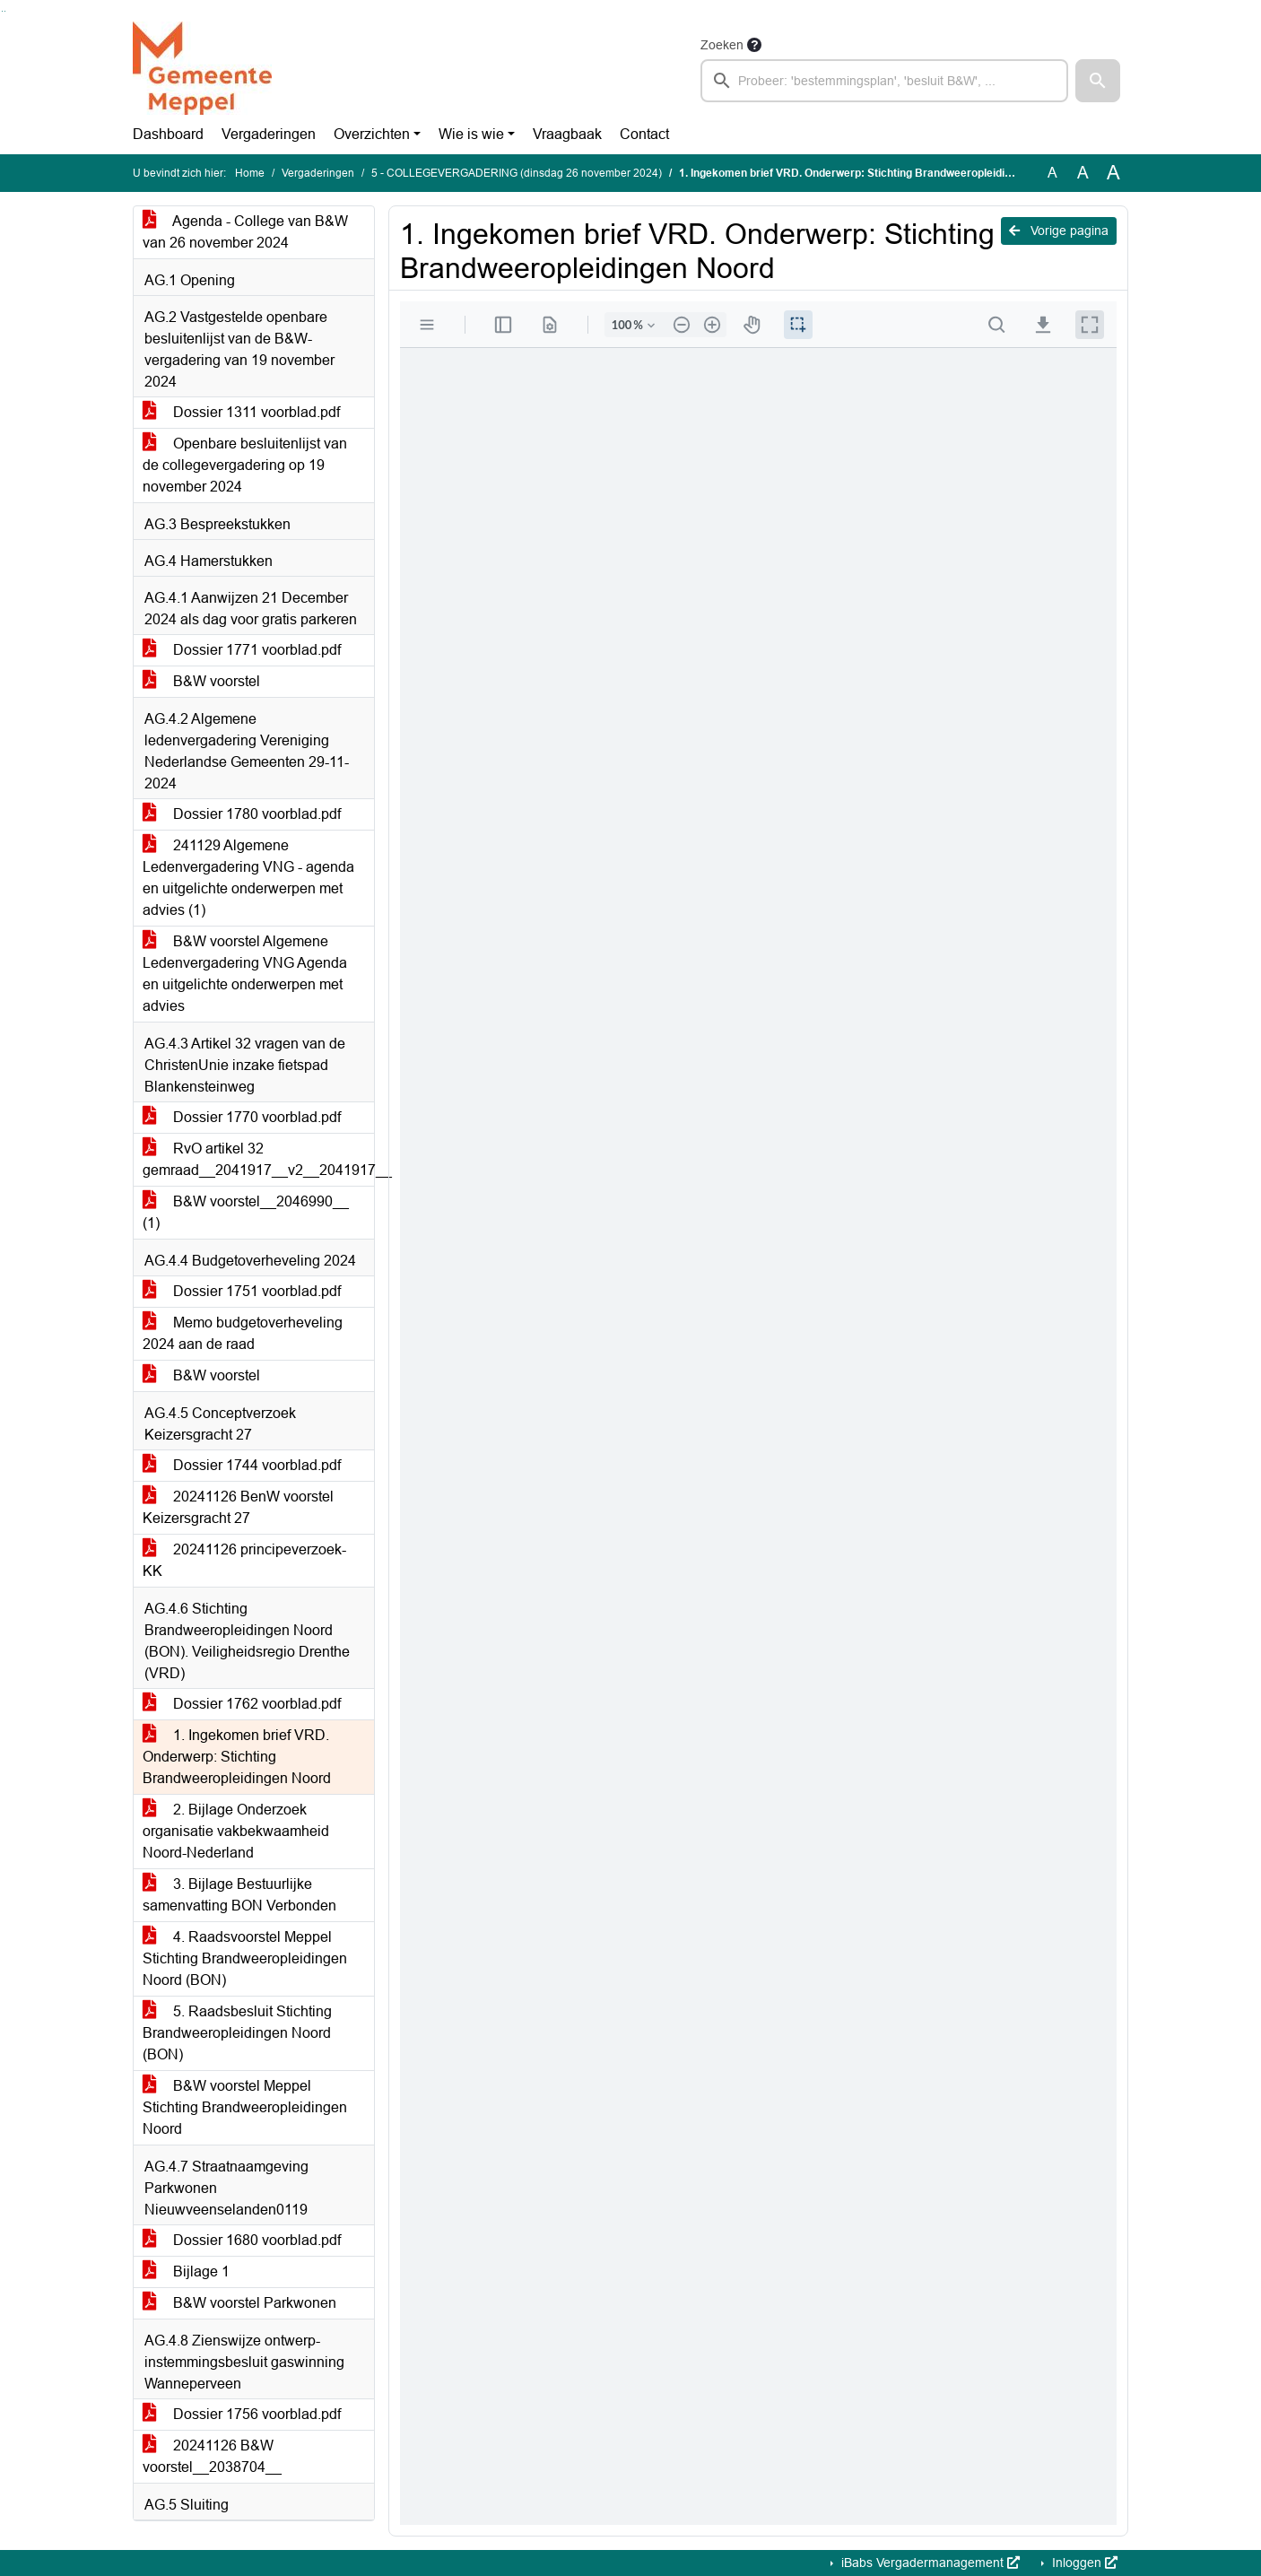  Describe the element at coordinates (4, 11) in the screenshot. I see `Ga naar het menu` at that location.